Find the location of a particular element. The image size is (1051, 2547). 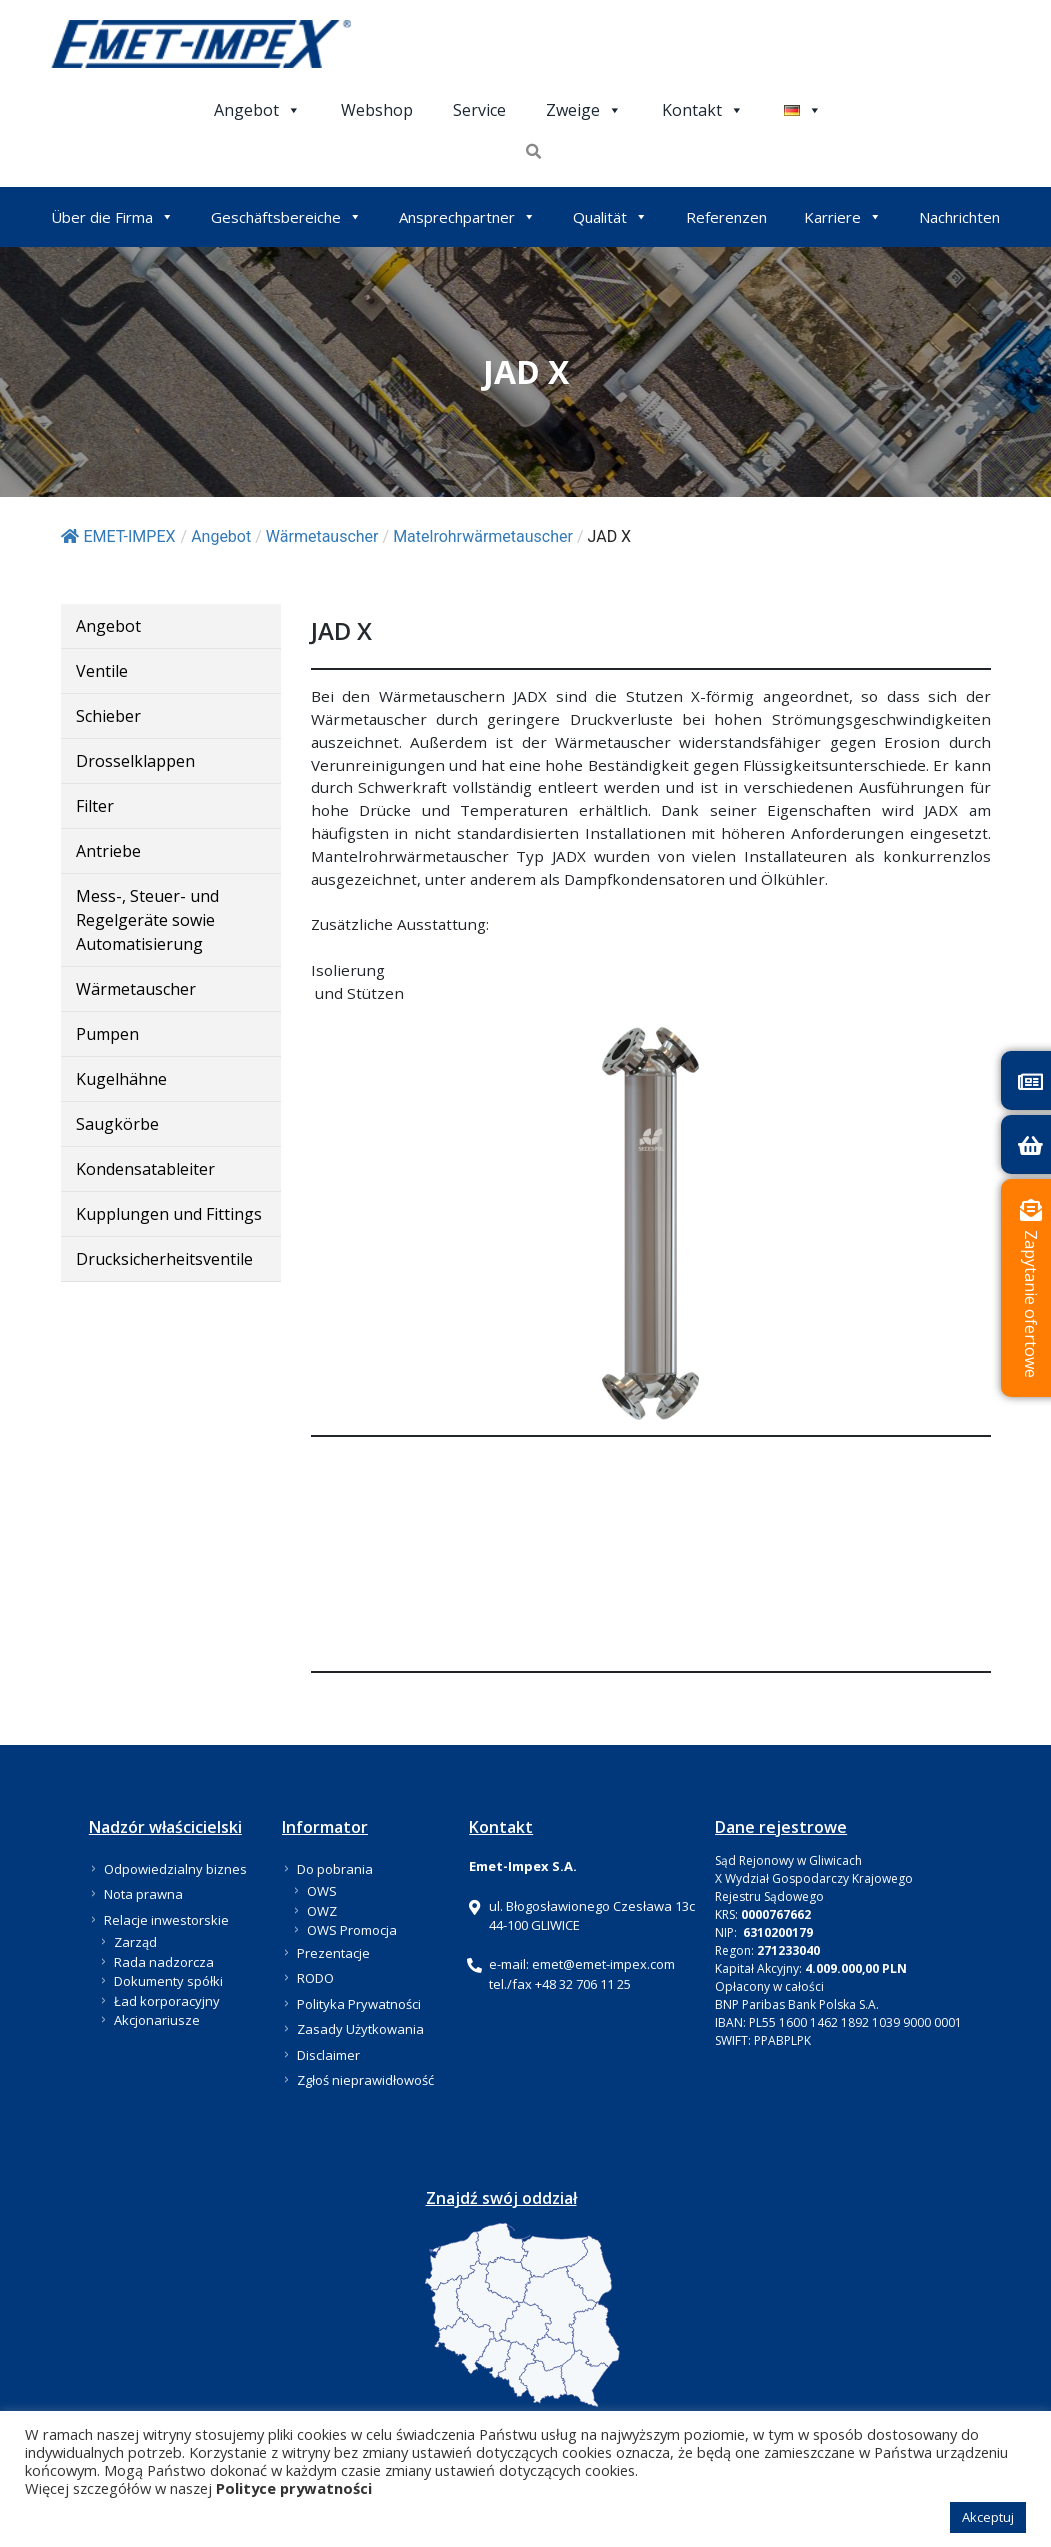

Pumpen is located at coordinates (107, 1034).